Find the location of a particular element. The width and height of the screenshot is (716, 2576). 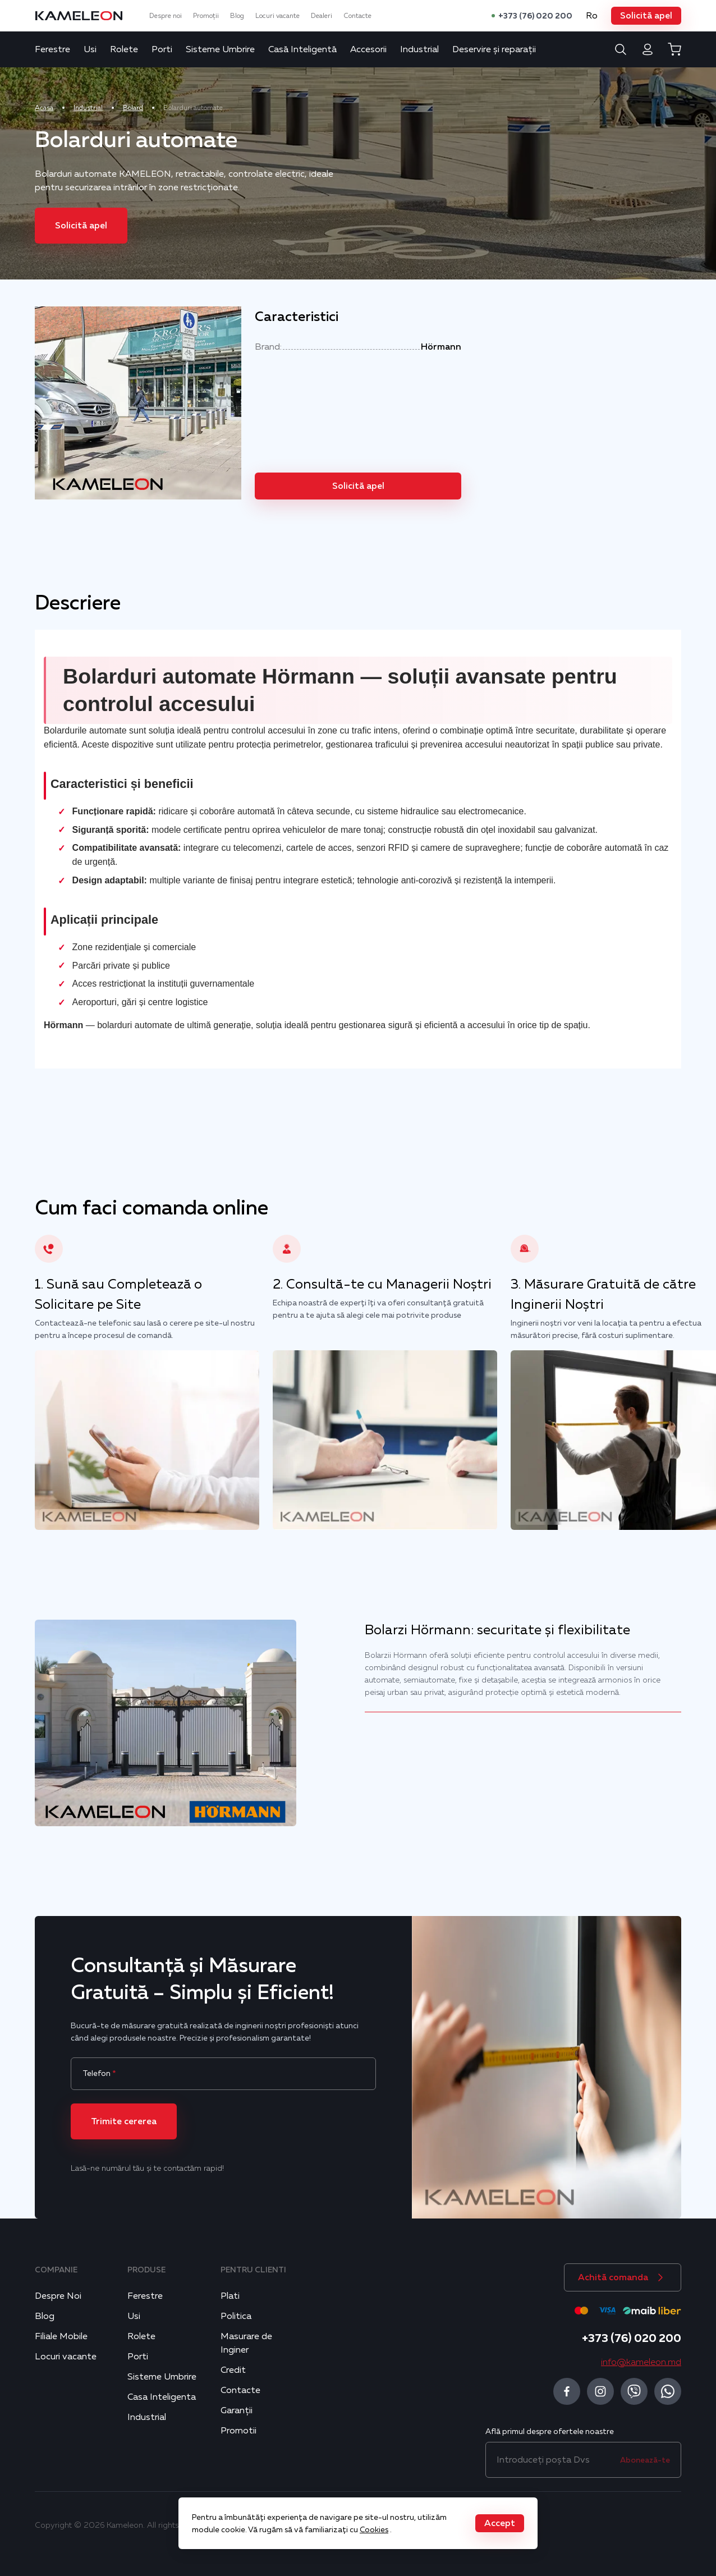

Casă Inteligentă is located at coordinates (302, 49).